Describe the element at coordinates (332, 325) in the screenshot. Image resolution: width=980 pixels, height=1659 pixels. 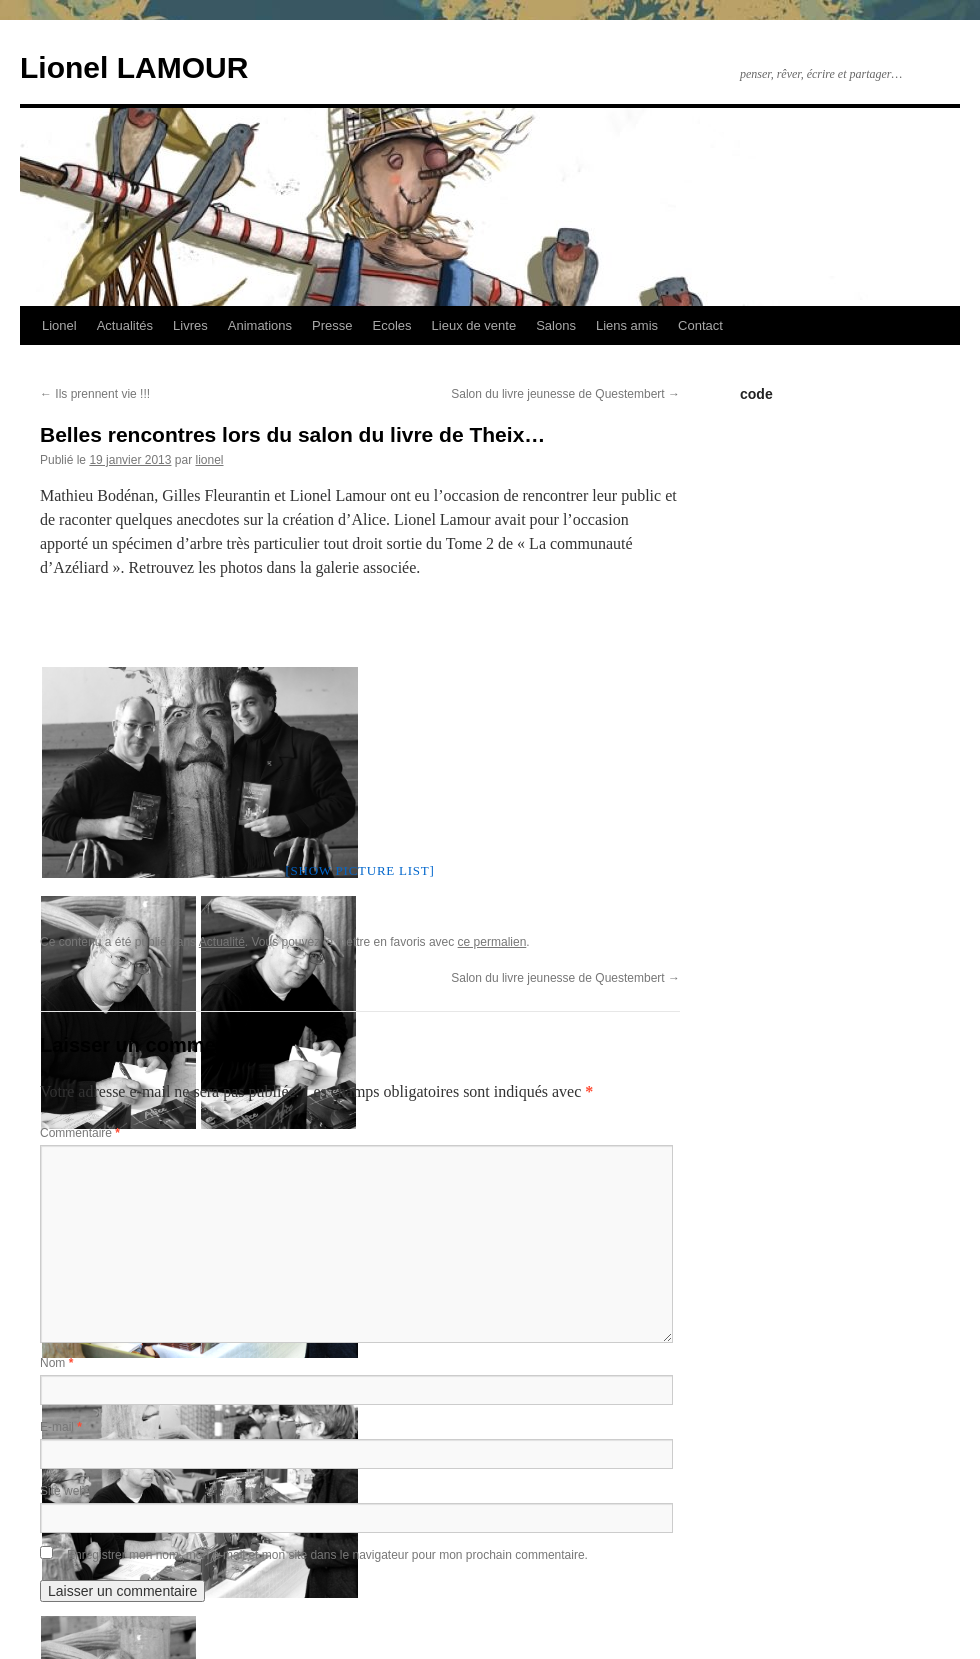
I see `Presse` at that location.